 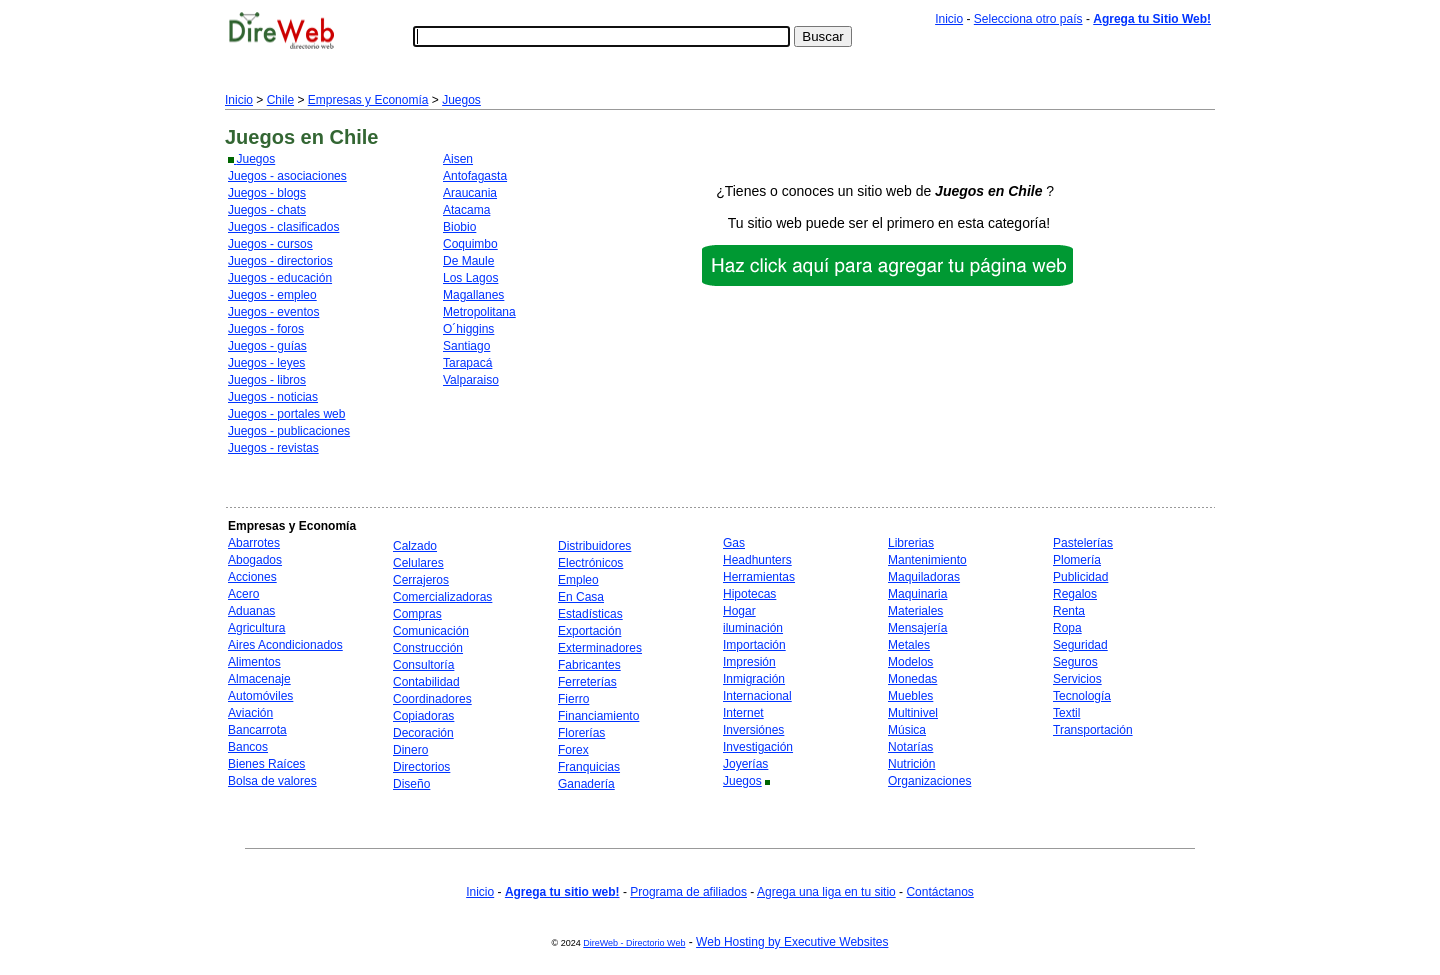 What do you see at coordinates (280, 278) in the screenshot?
I see `Juegos - educación` at bounding box center [280, 278].